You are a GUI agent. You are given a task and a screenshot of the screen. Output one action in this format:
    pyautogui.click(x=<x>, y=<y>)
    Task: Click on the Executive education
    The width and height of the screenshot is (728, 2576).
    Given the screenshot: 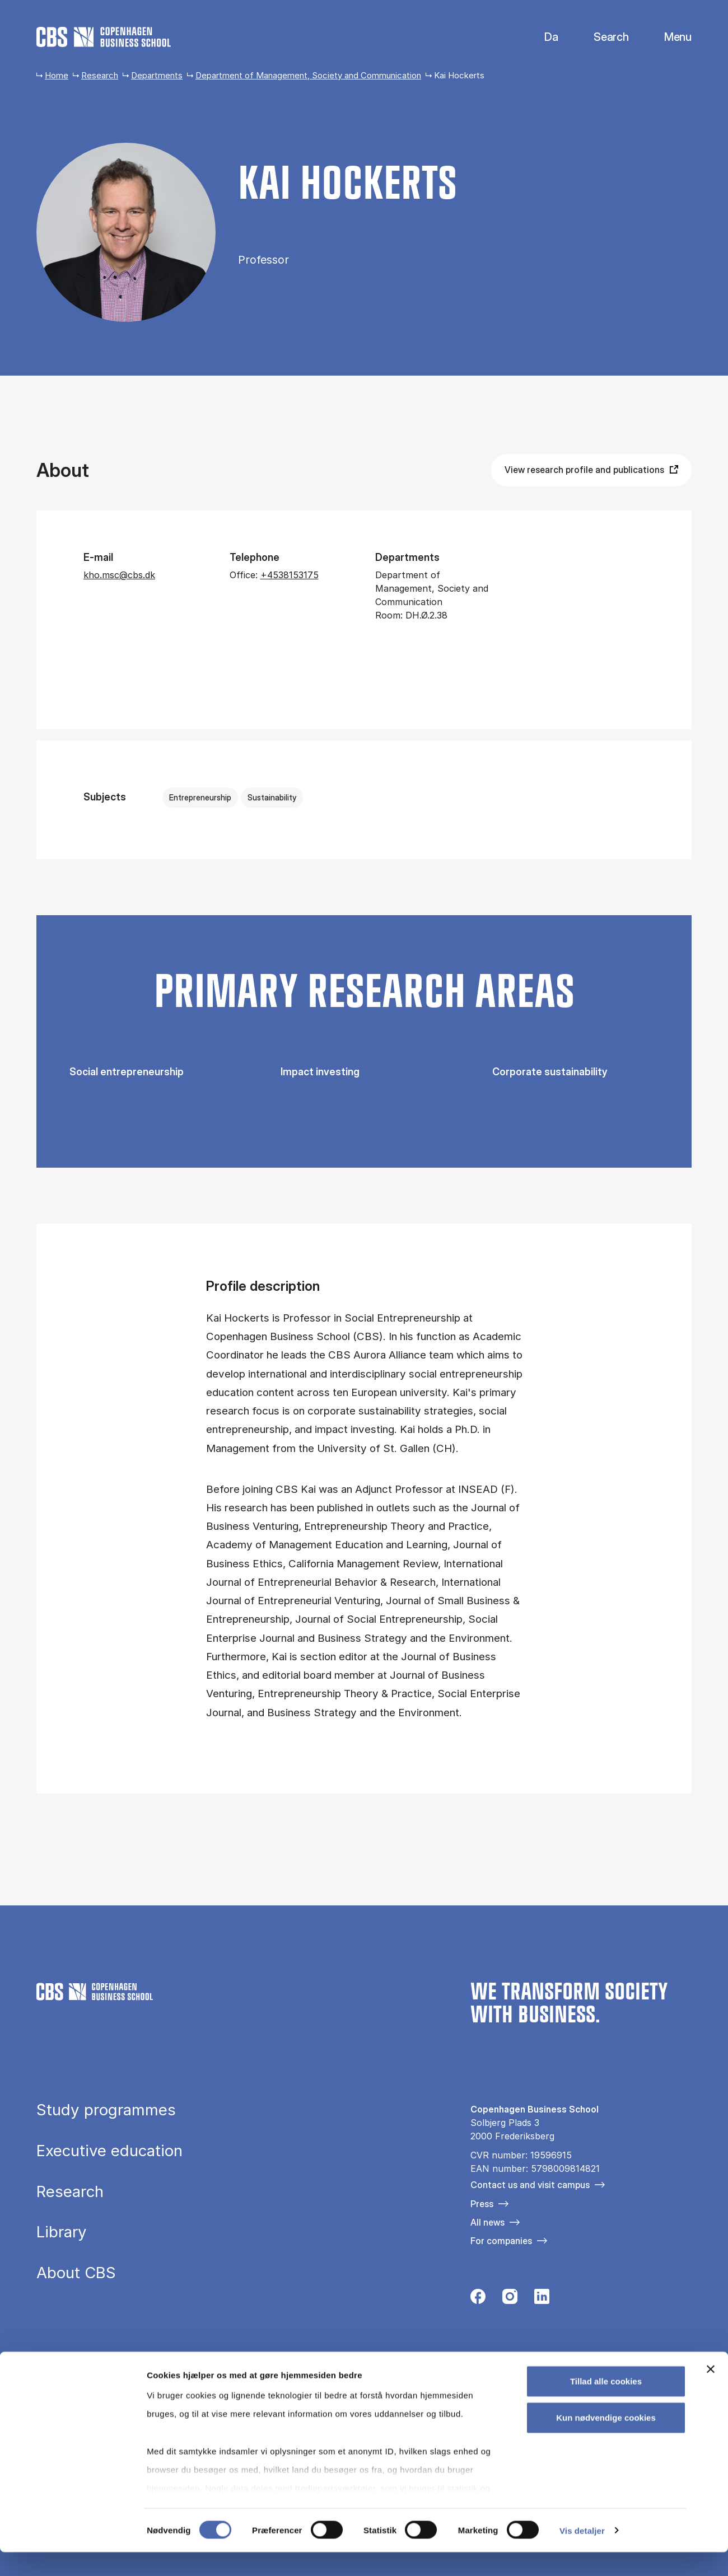 What is the action you would take?
    pyautogui.click(x=109, y=2151)
    